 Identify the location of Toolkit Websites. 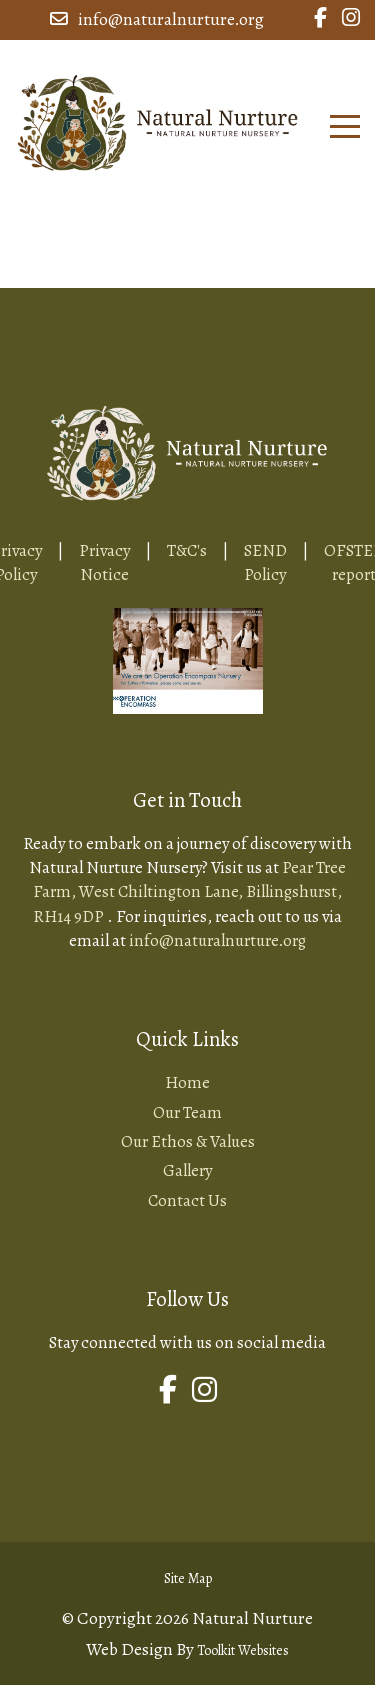
(243, 1650).